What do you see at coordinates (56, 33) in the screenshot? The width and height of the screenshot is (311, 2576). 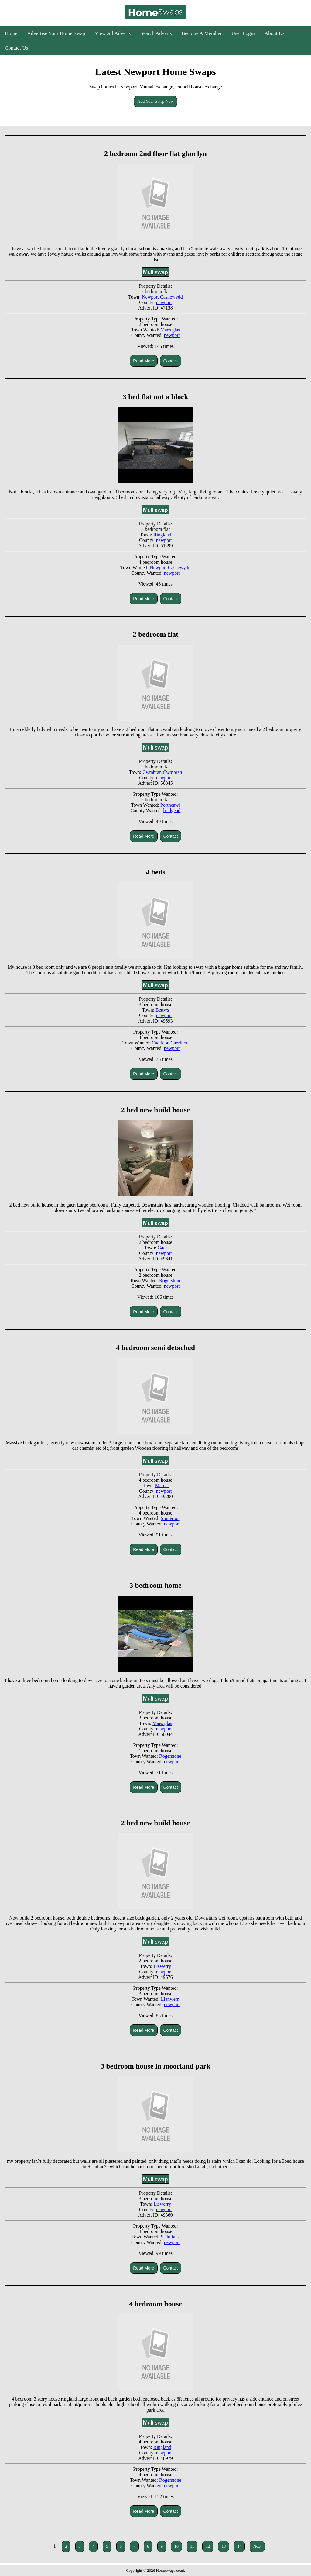 I see `Advertise Your Home Swap` at bounding box center [56, 33].